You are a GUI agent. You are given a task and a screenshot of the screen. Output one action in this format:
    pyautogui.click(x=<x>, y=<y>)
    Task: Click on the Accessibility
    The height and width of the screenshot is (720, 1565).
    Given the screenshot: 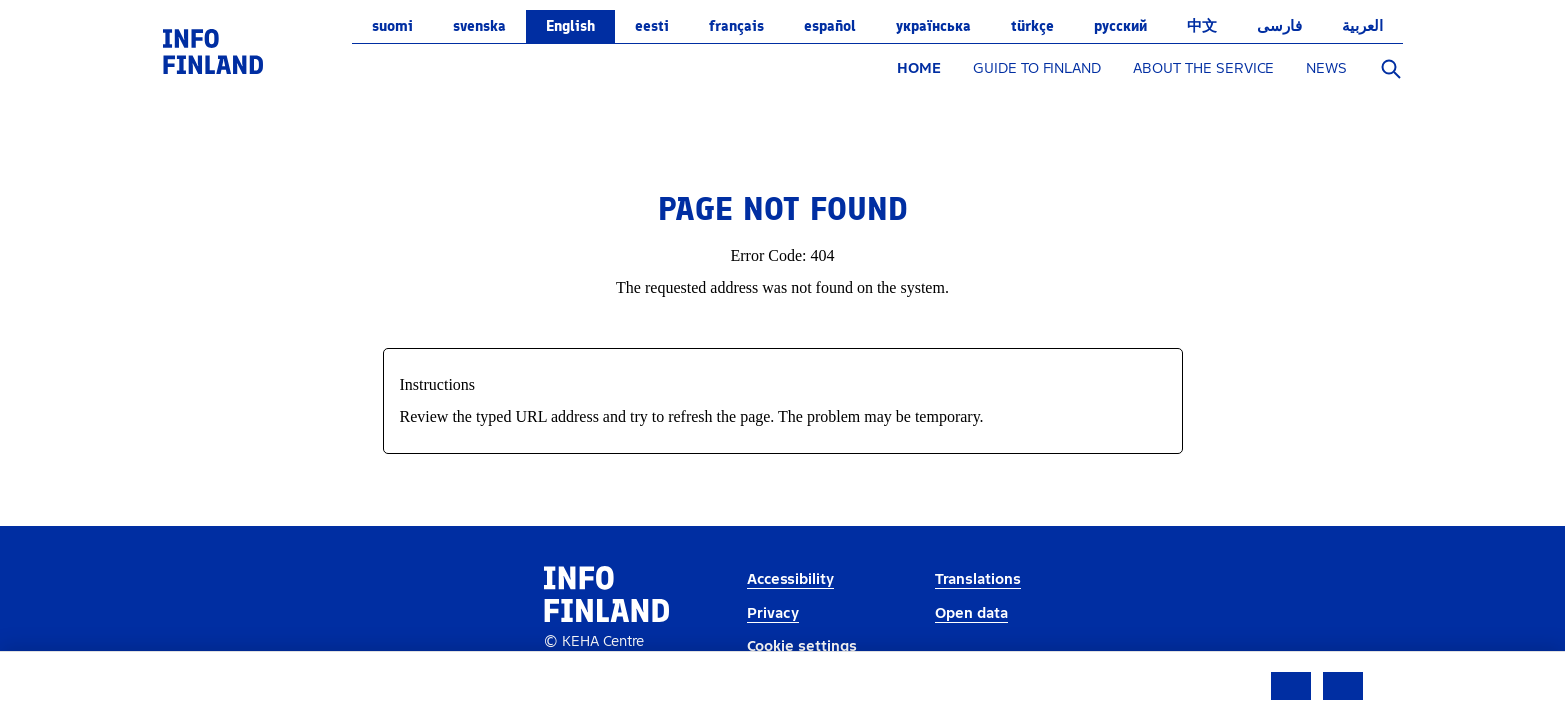 What is the action you would take?
    pyautogui.click(x=790, y=579)
    